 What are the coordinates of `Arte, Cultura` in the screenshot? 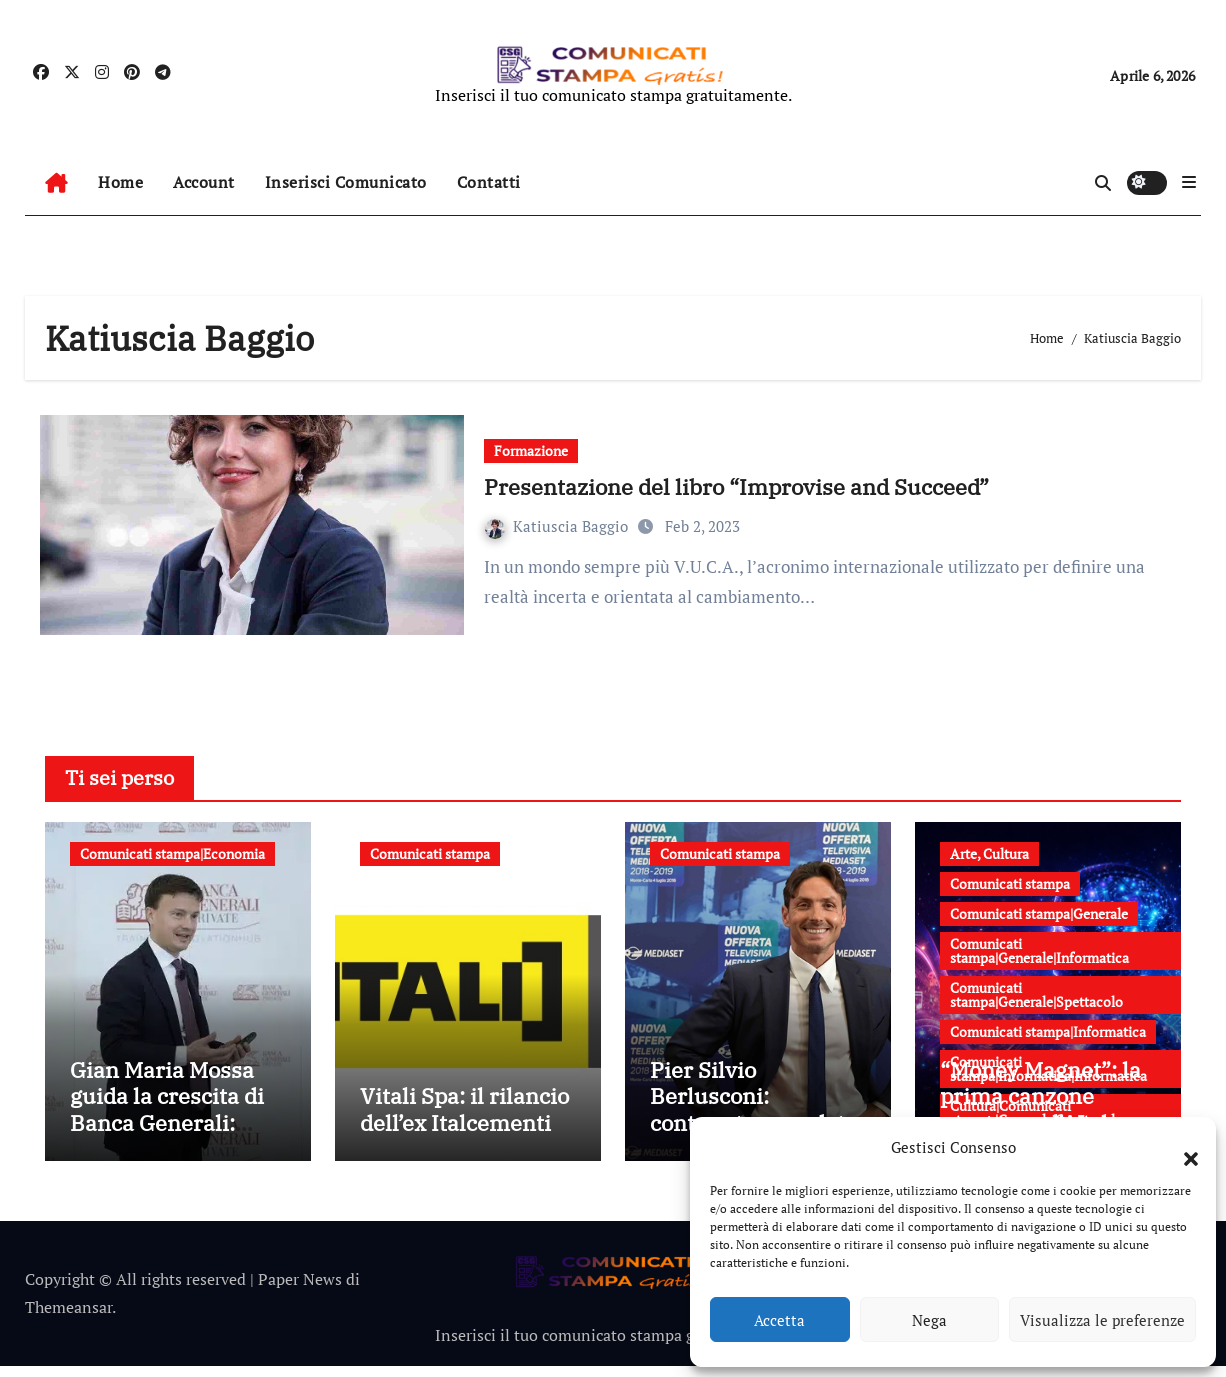 It's located at (989, 853).